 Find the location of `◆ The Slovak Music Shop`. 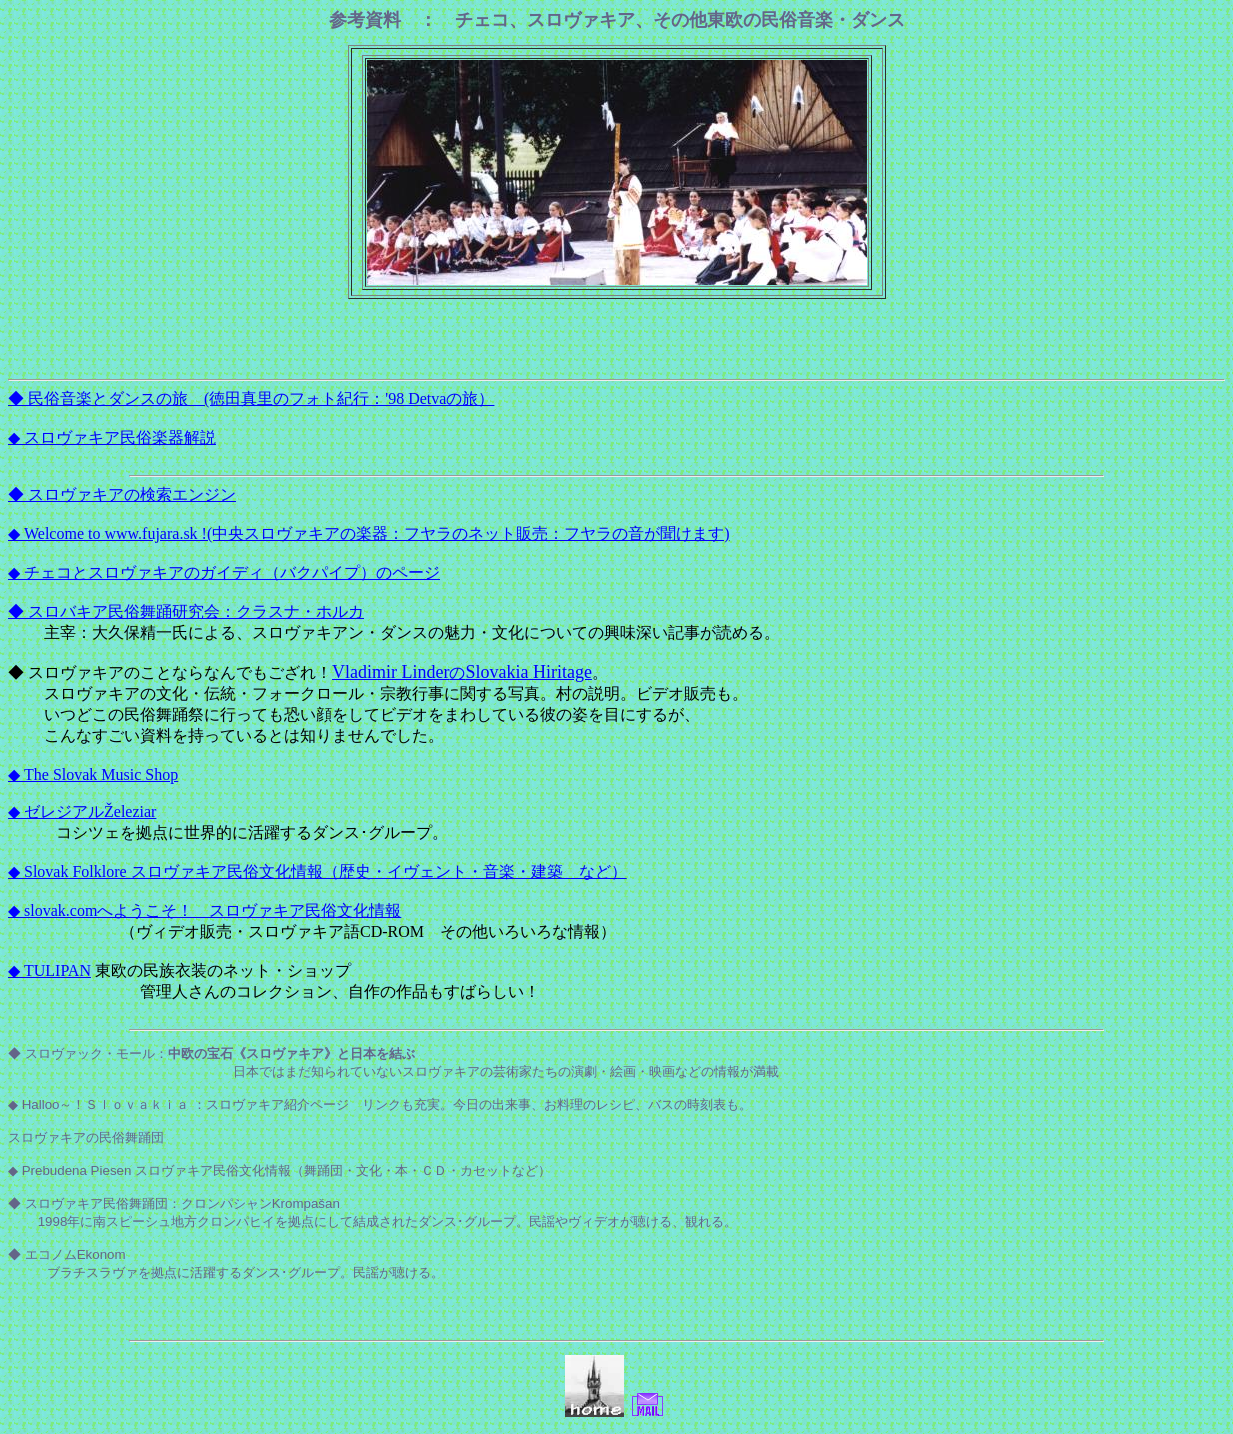

◆ The Slovak Music Shop is located at coordinates (93, 774).